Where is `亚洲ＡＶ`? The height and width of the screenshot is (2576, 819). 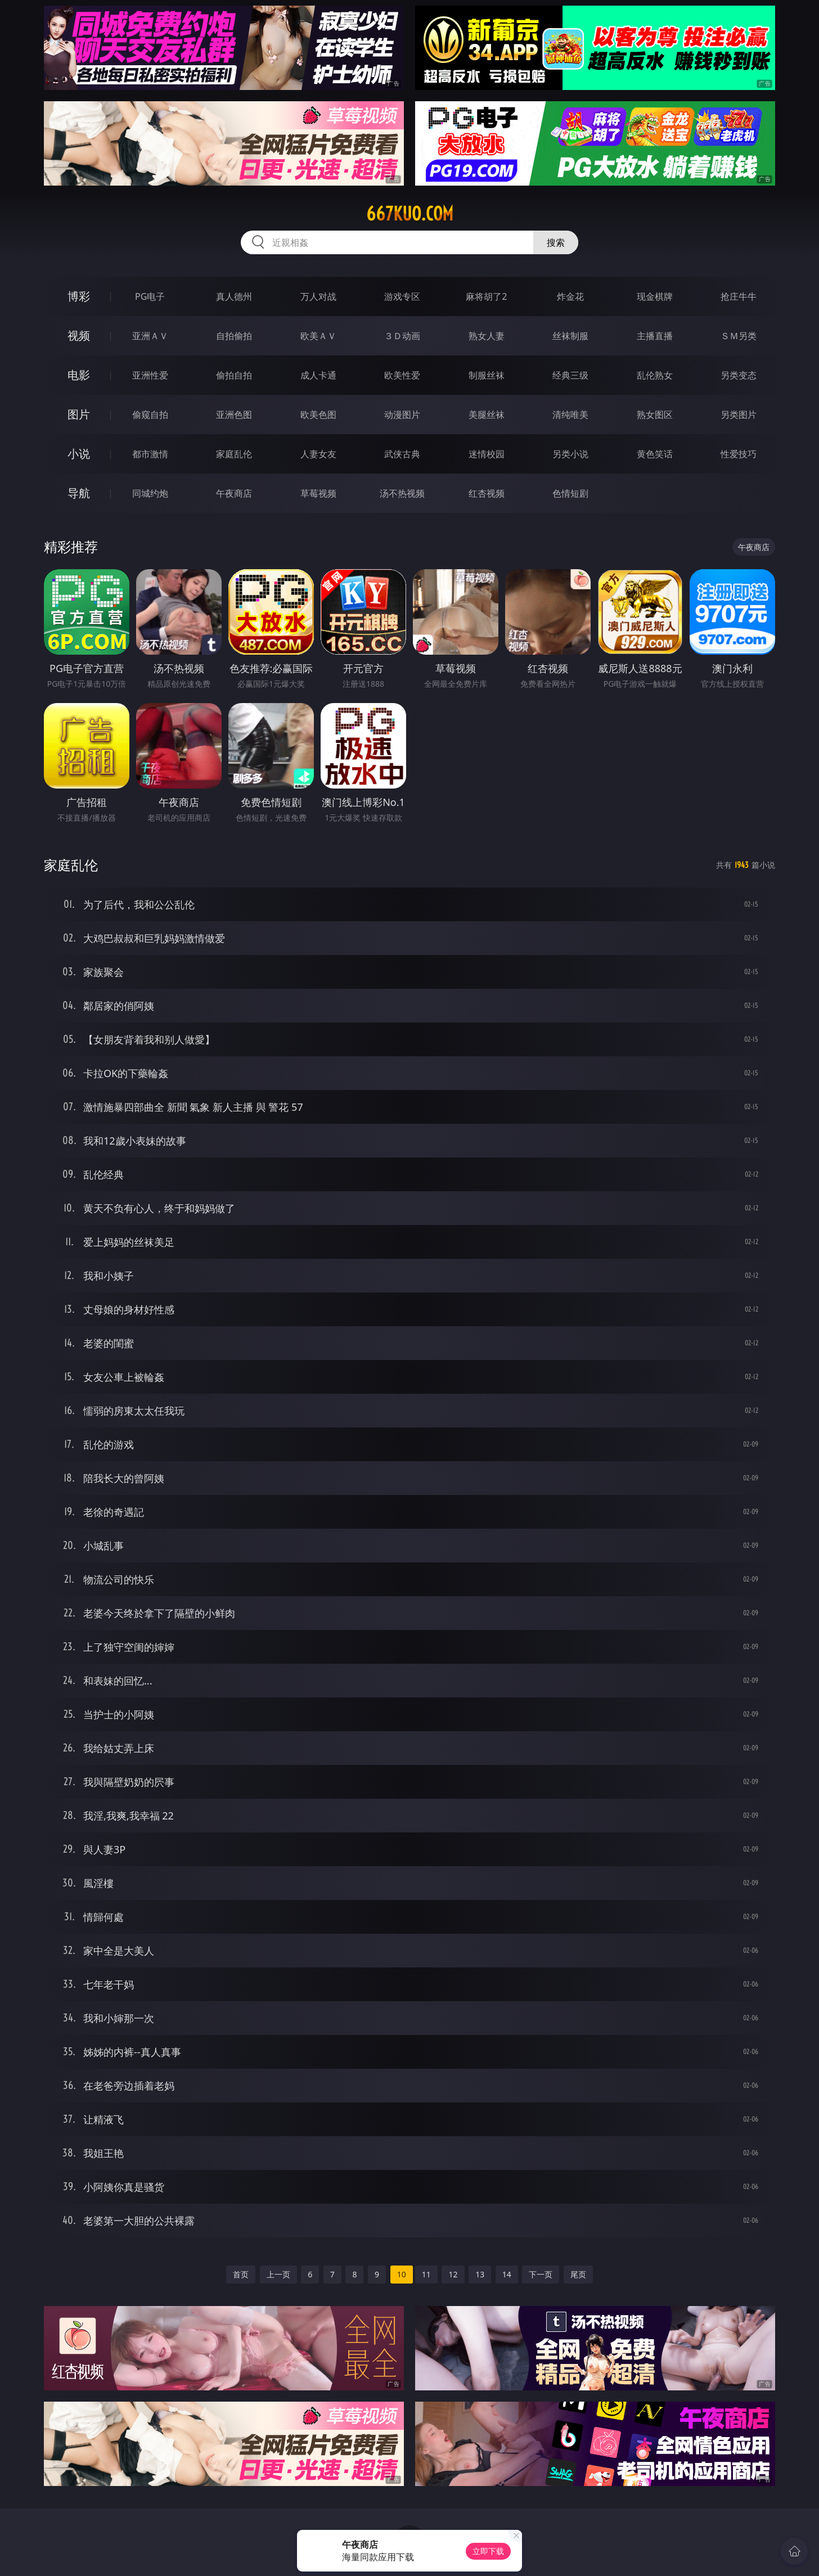 亚洲ＡＶ is located at coordinates (150, 336).